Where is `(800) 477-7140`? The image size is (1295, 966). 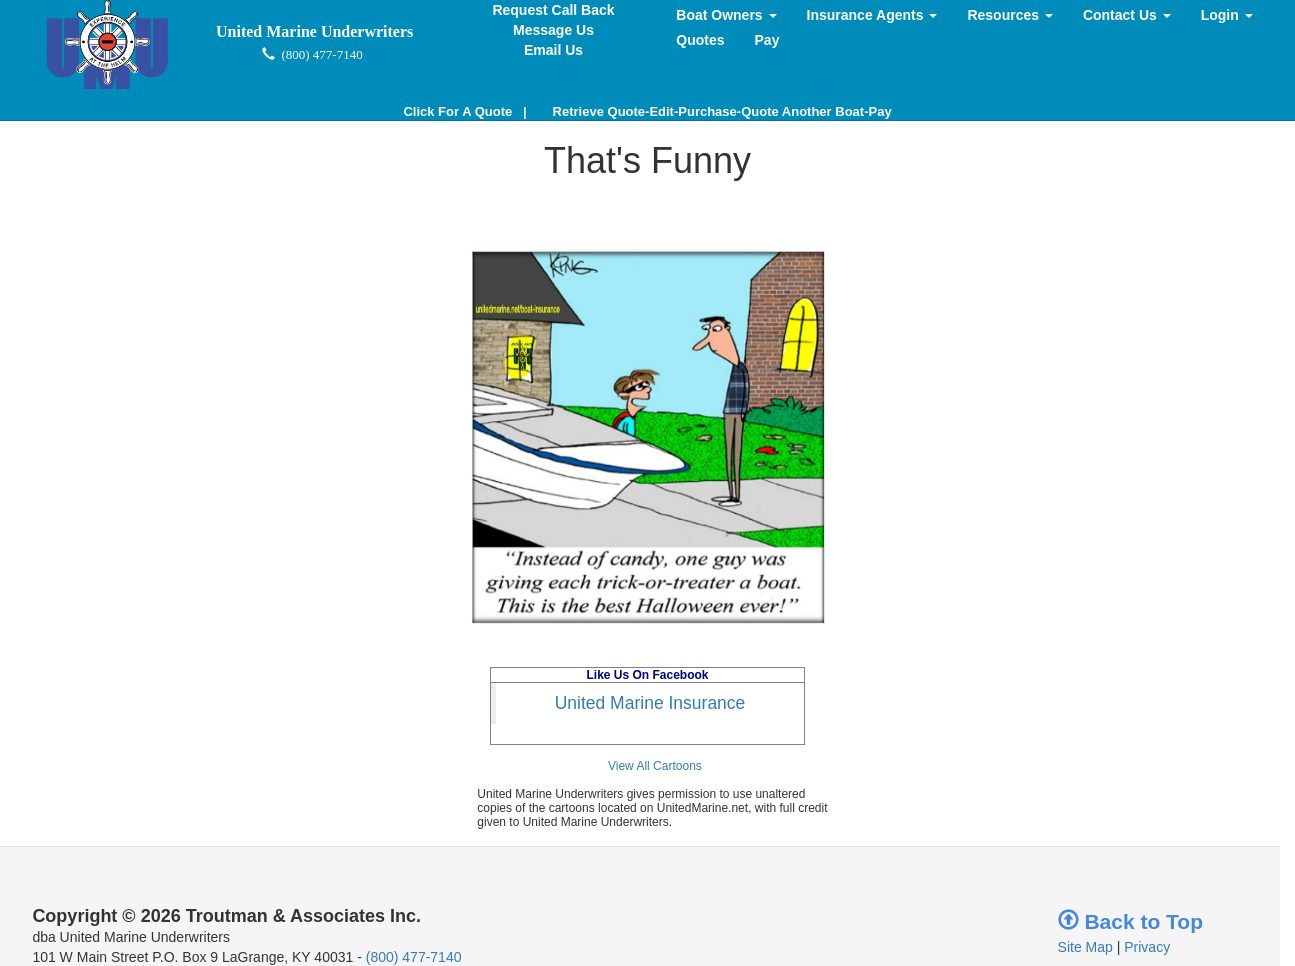
(800) 477-7140 is located at coordinates (414, 957).